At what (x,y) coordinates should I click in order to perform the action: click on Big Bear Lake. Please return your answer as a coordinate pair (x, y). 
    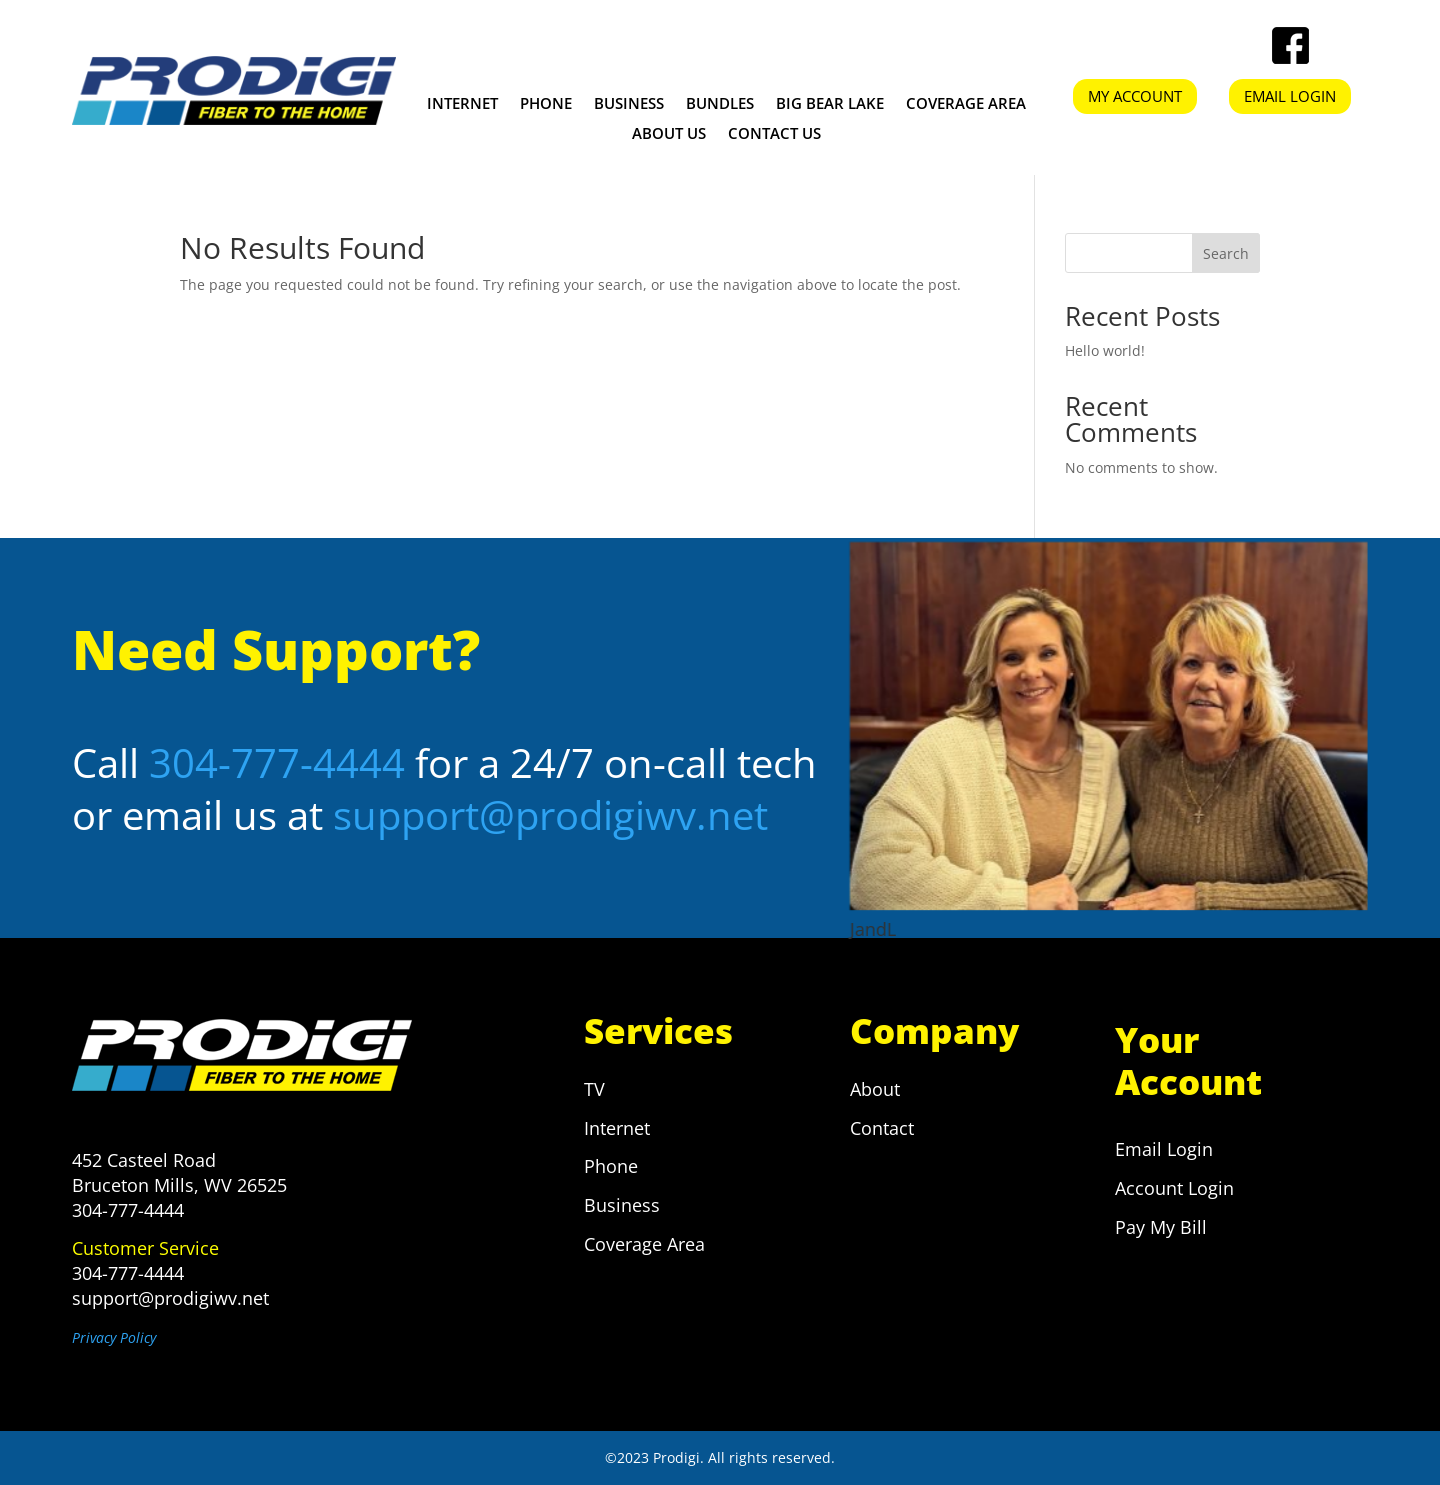
    Looking at the image, I should click on (830, 104).